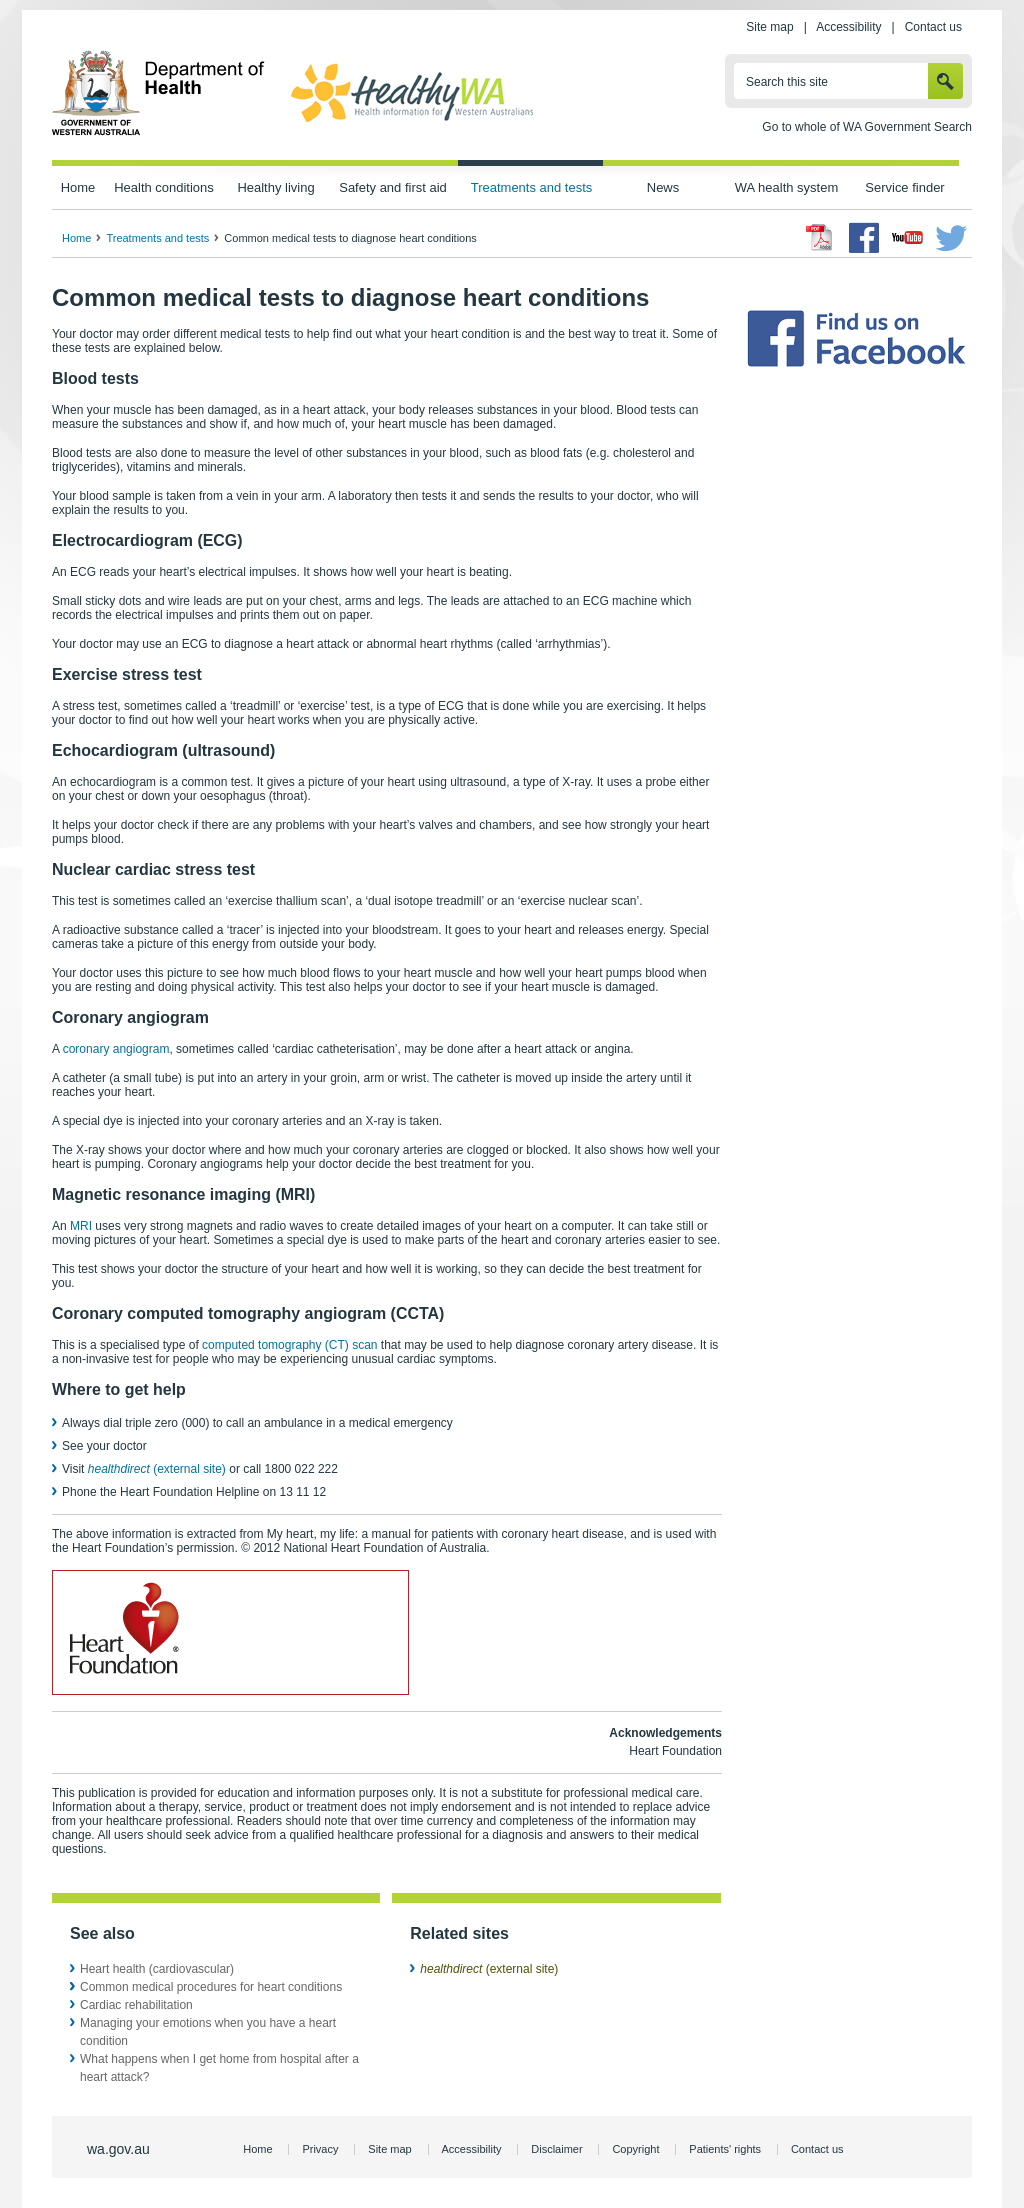 Image resolution: width=1024 pixels, height=2208 pixels. Describe the element at coordinates (289, 1345) in the screenshot. I see `computed tomography (CT) scan` at that location.